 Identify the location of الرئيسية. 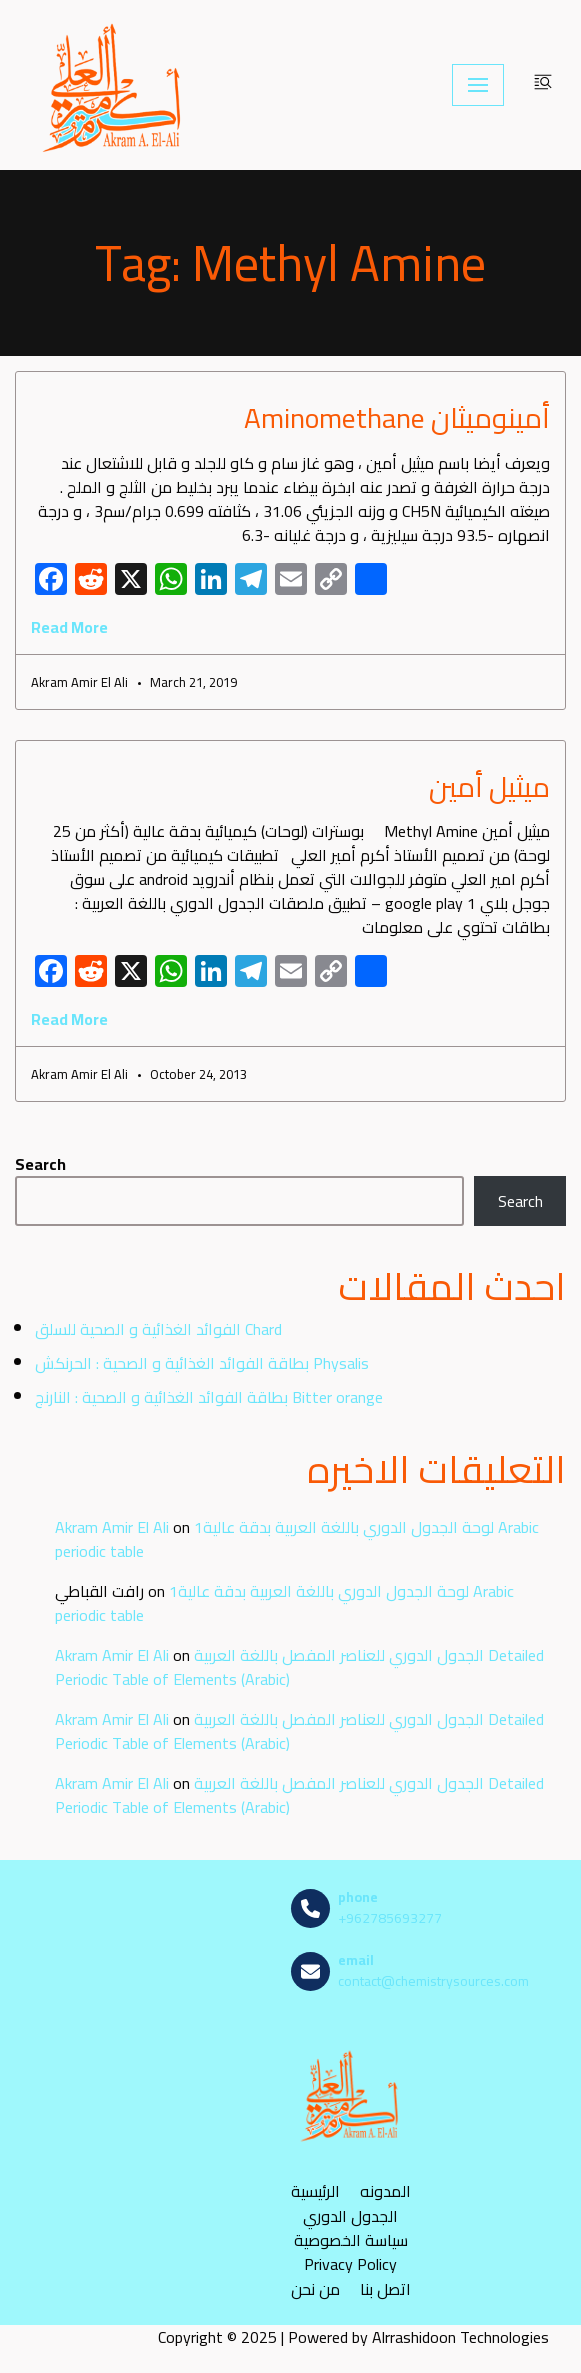
(315, 2190).